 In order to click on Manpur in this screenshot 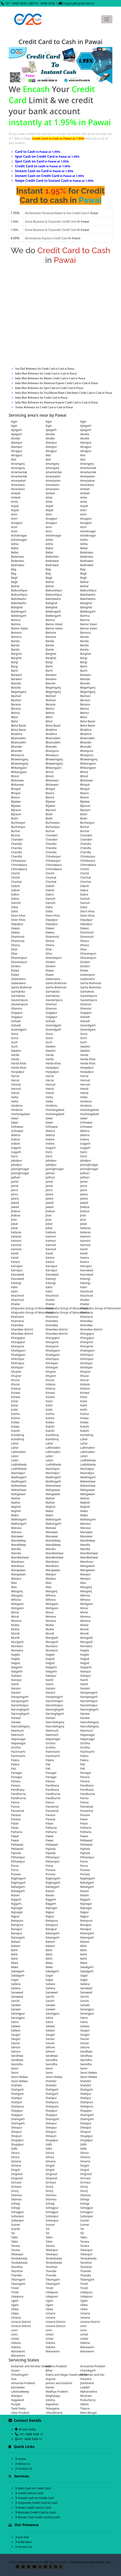, I will do `click(51, 1574)`.